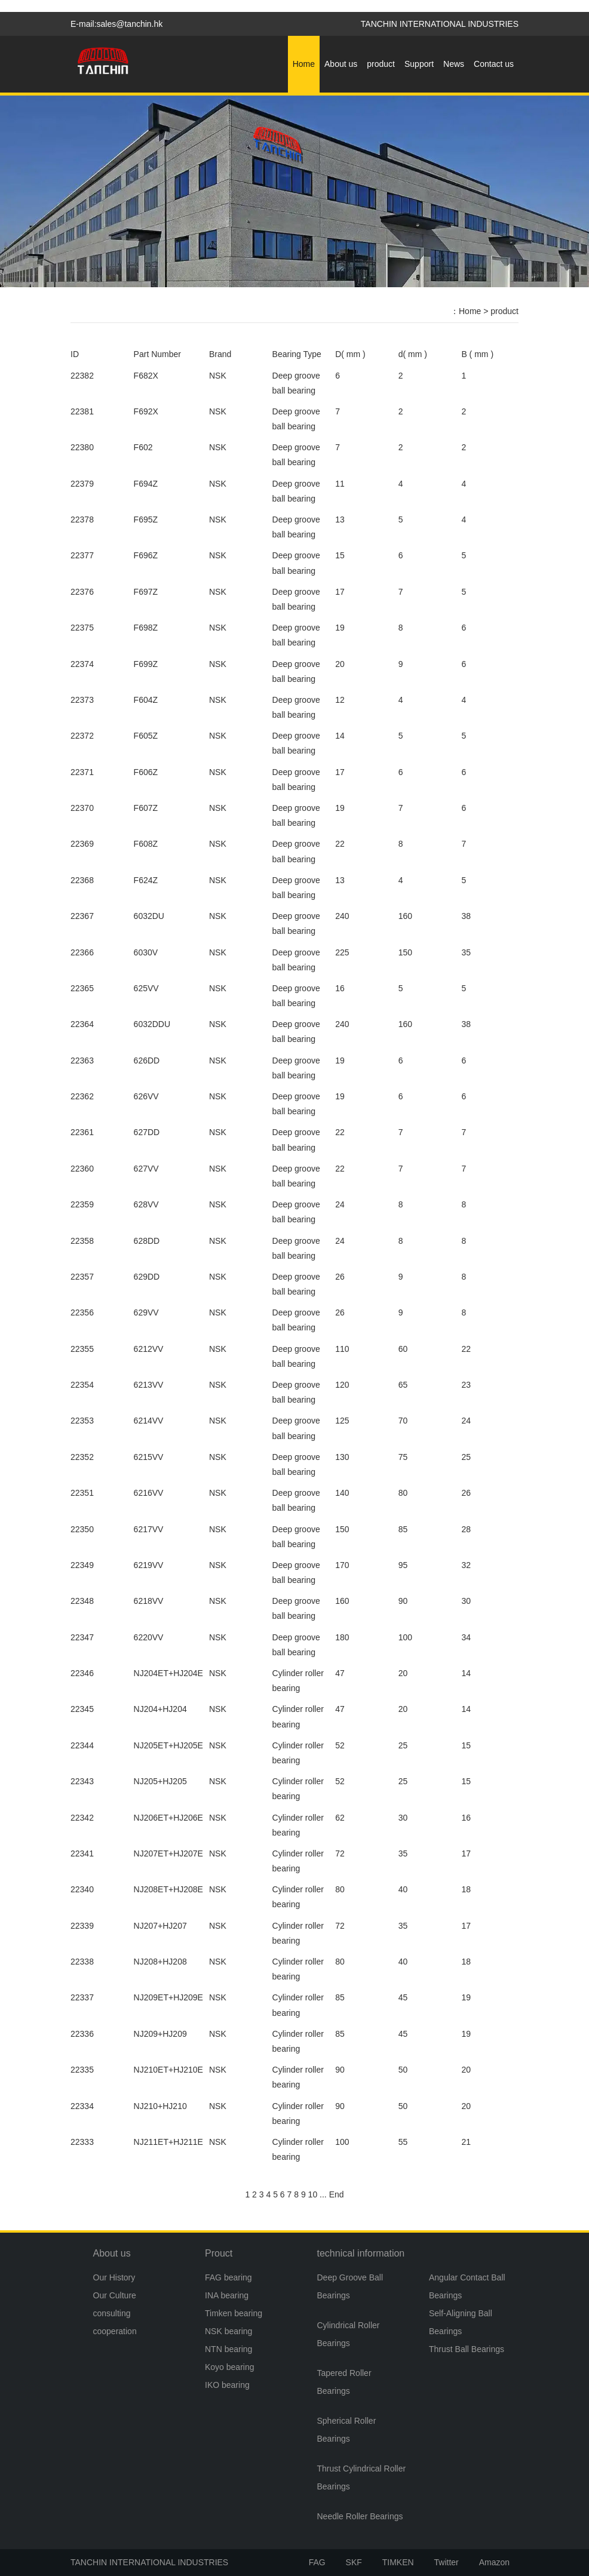  Describe the element at coordinates (227, 2295) in the screenshot. I see `INA bearing` at that location.